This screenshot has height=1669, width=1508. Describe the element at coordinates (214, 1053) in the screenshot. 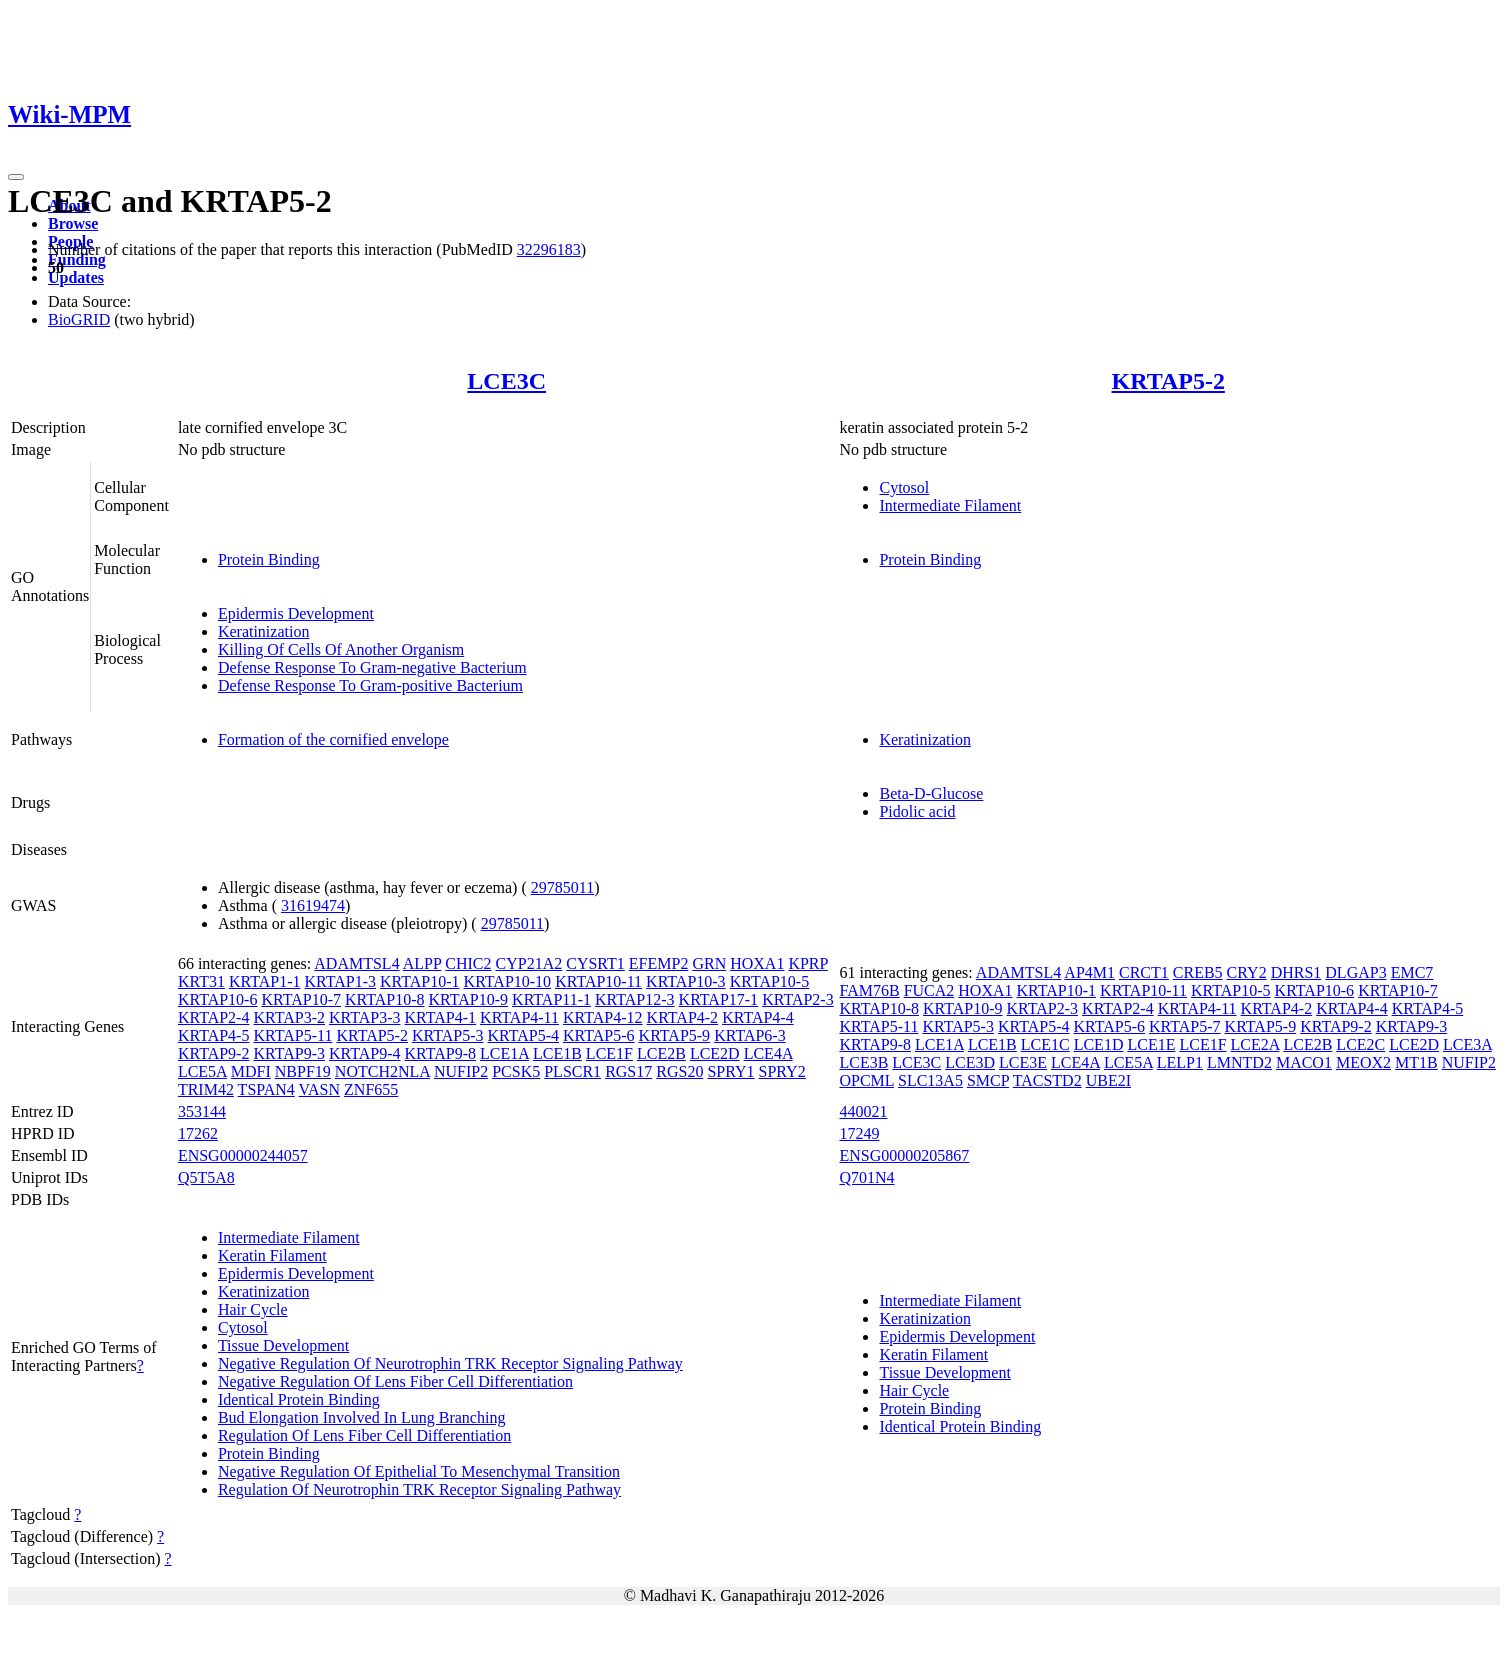

I see `KRTAP9-2` at that location.